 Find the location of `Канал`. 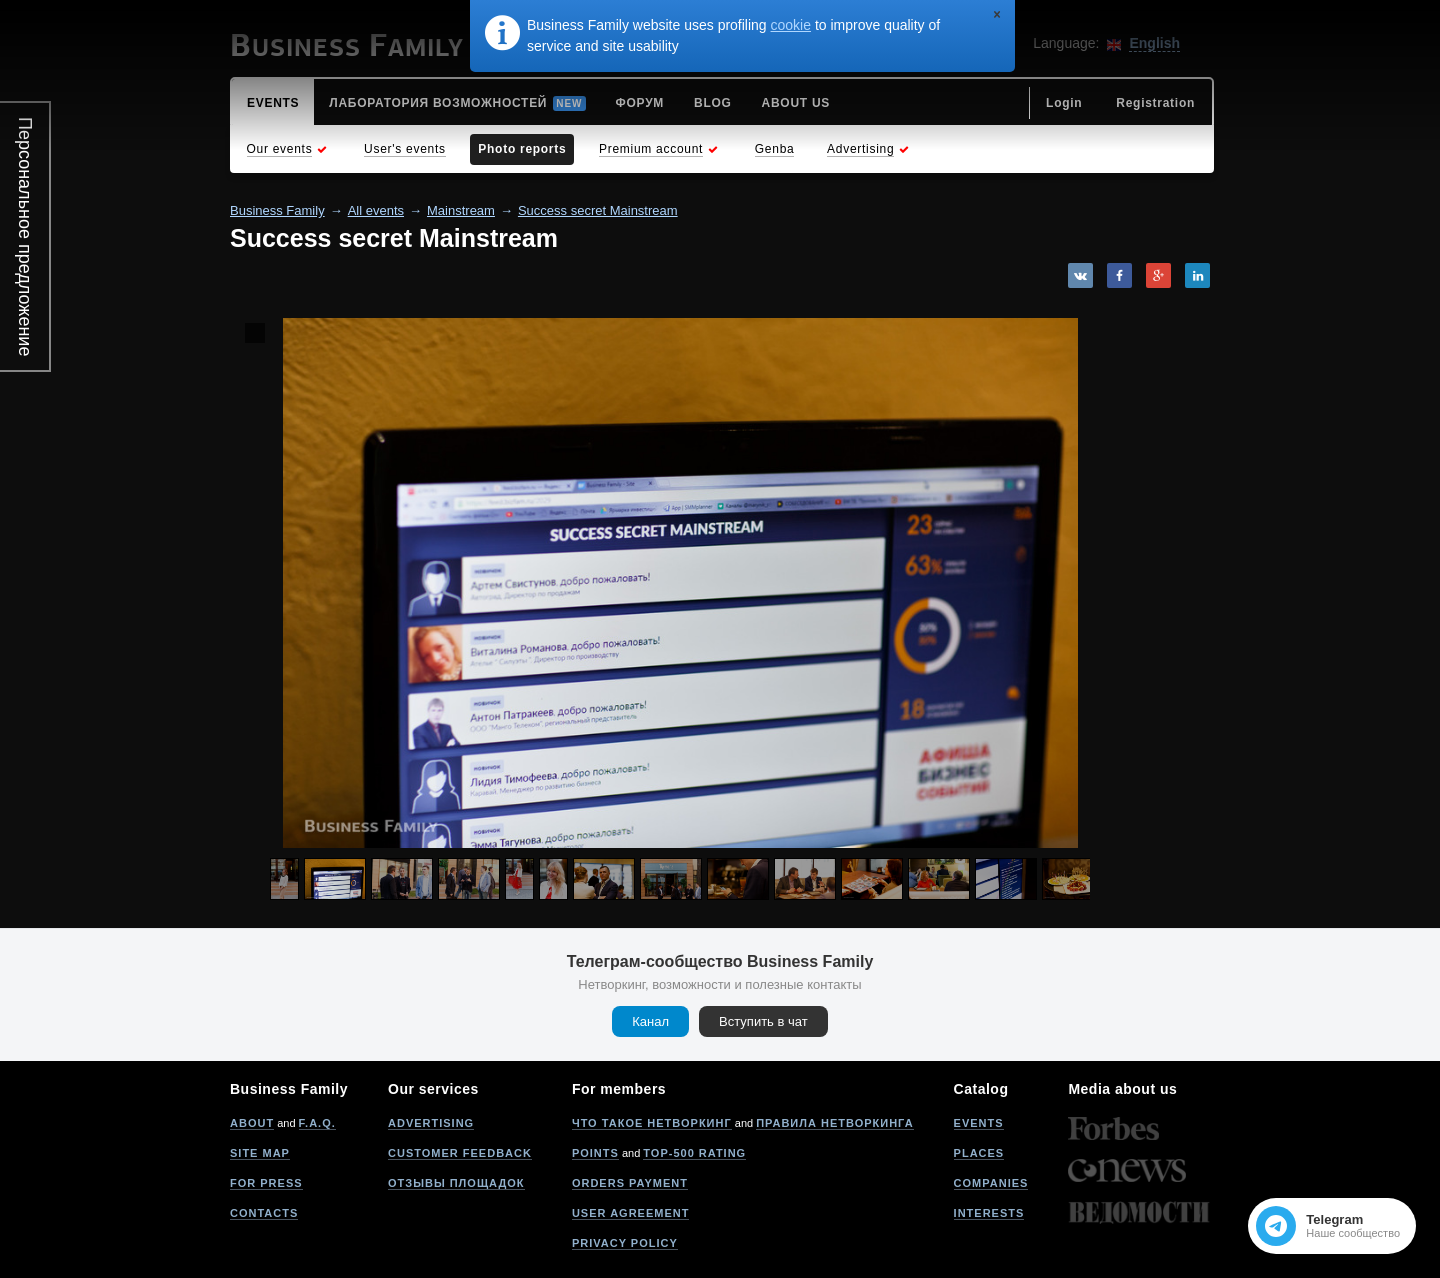

Канал is located at coordinates (650, 1021).